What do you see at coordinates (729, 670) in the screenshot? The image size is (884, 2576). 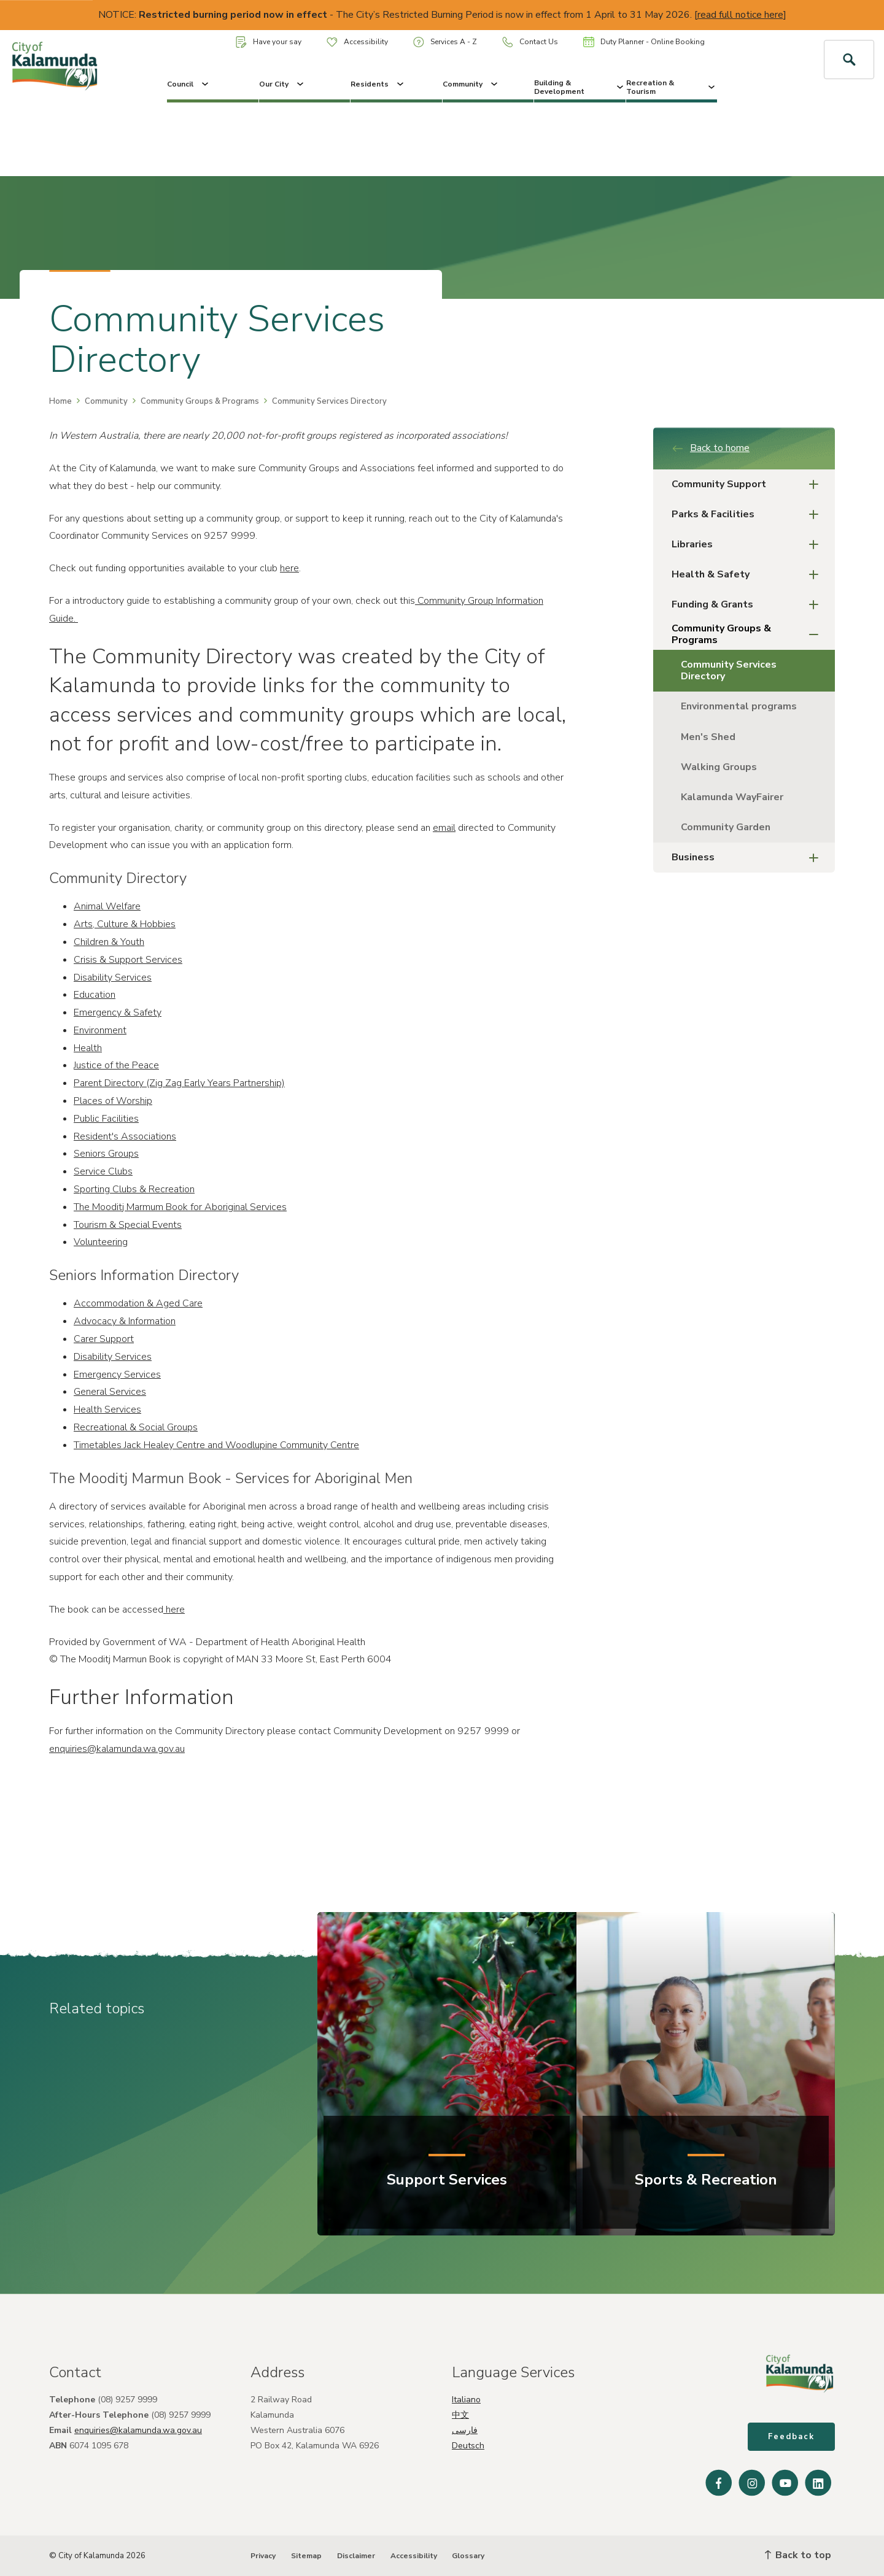 I see `Community Services Directory` at bounding box center [729, 670].